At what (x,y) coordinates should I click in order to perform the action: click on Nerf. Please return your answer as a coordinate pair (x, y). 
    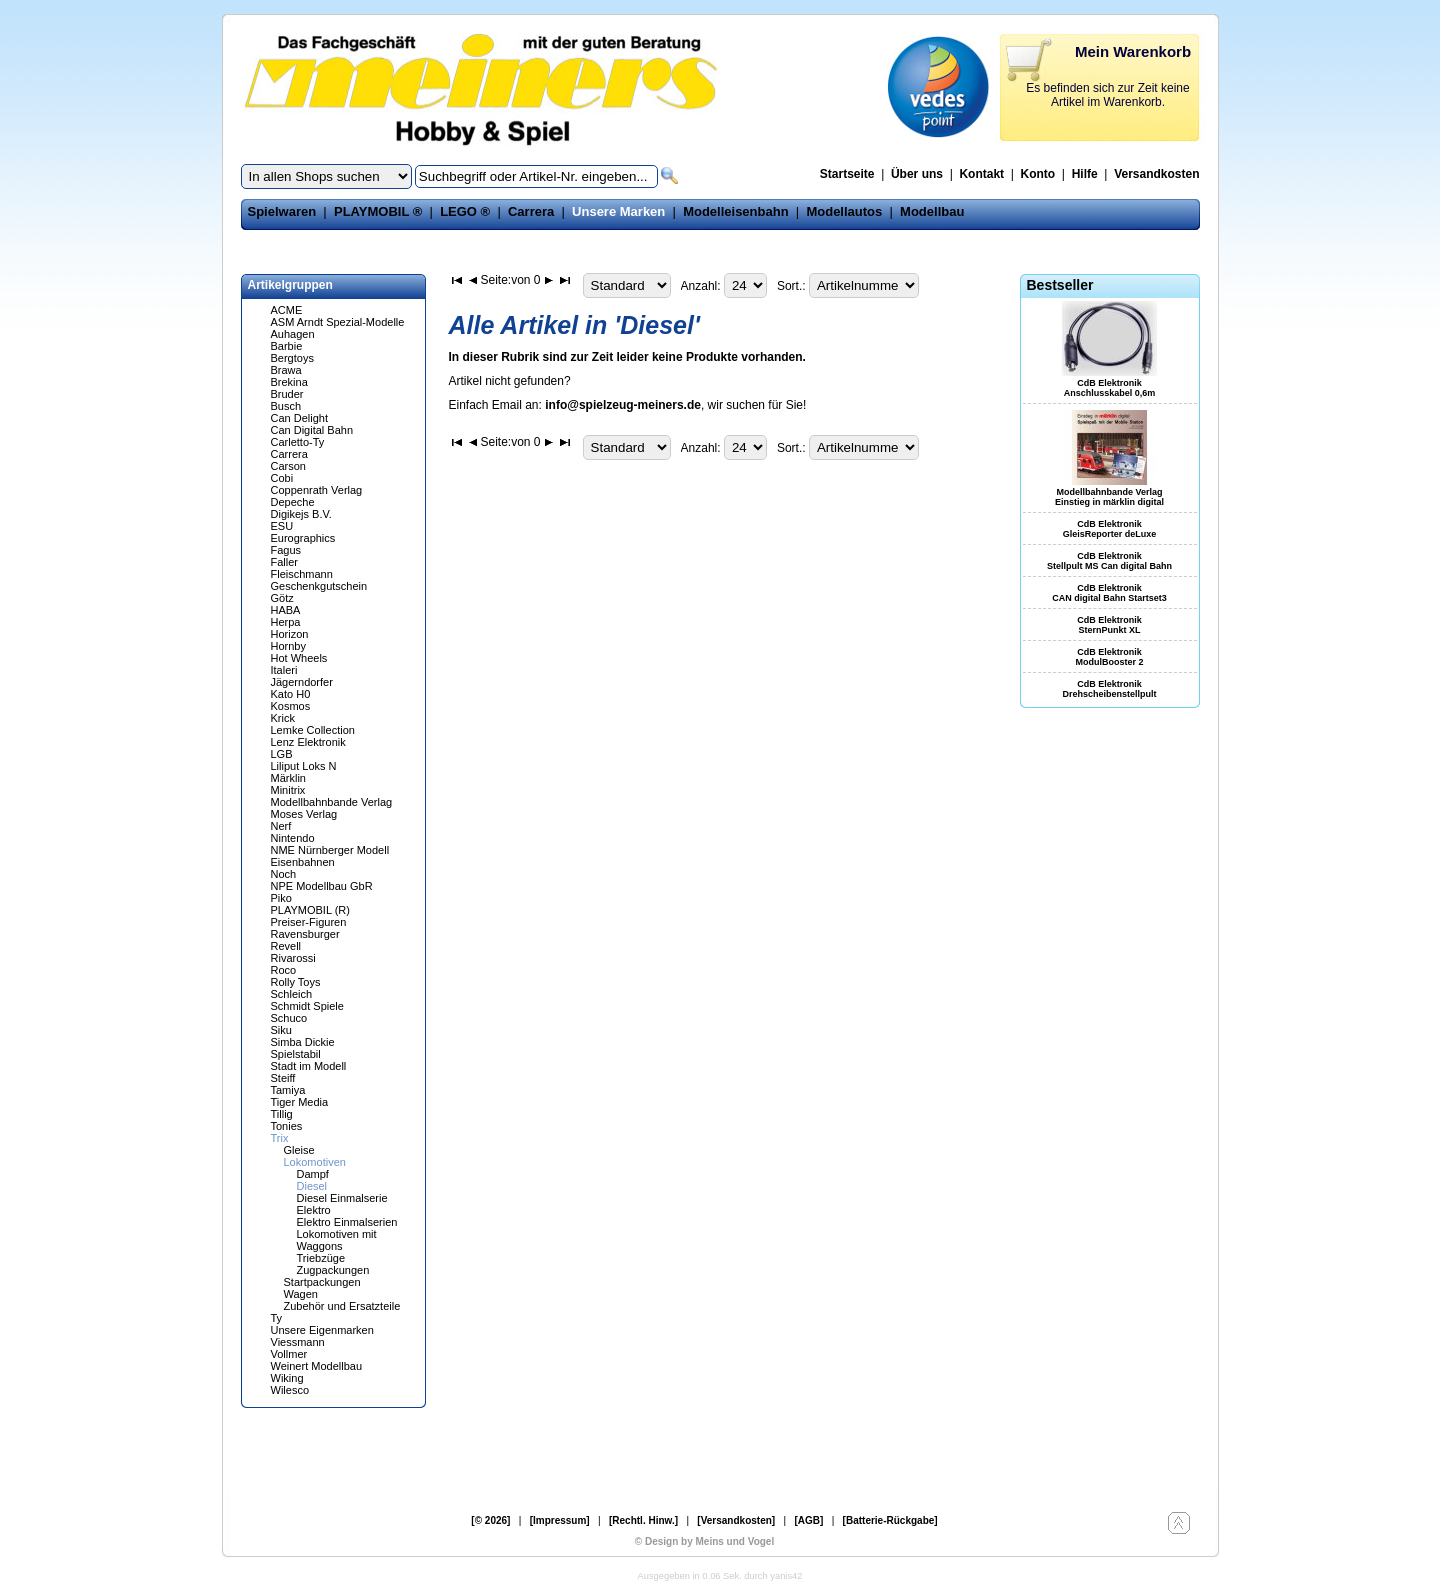
    Looking at the image, I should click on (281, 826).